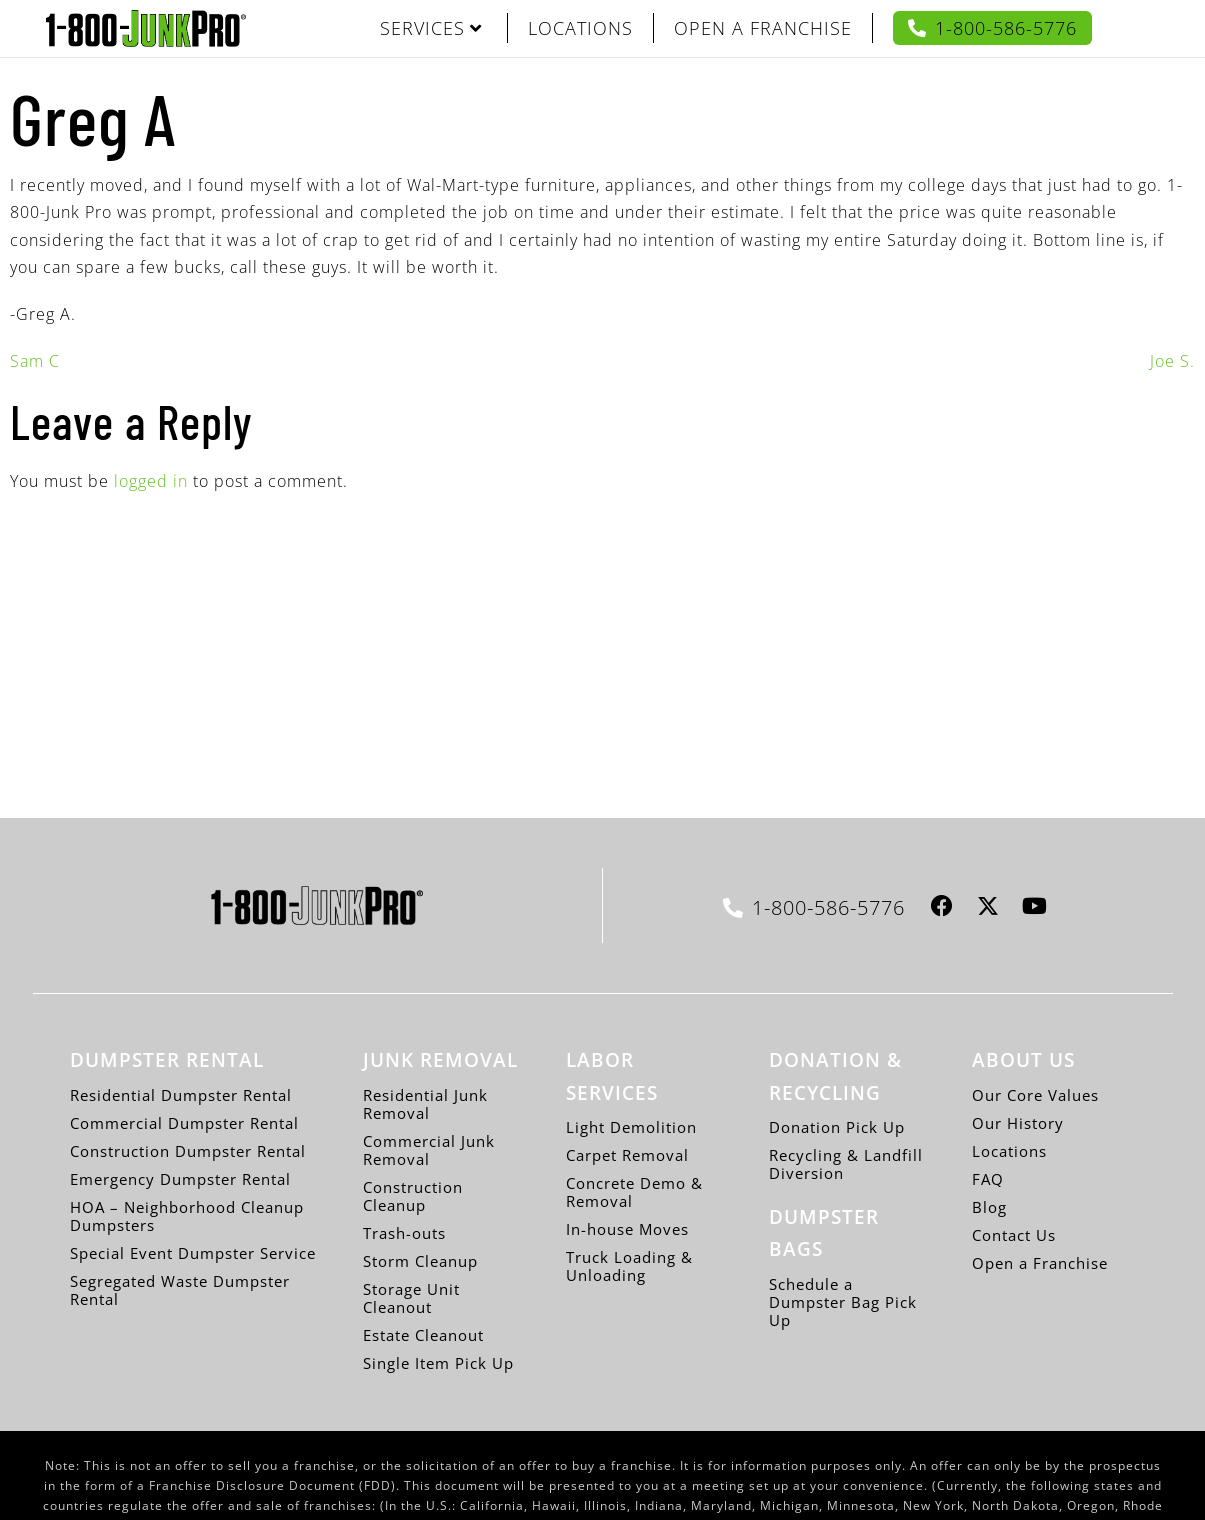 Image resolution: width=1205 pixels, height=1520 pixels. I want to click on Recycling & Landfill Diversion, so click(846, 1164).